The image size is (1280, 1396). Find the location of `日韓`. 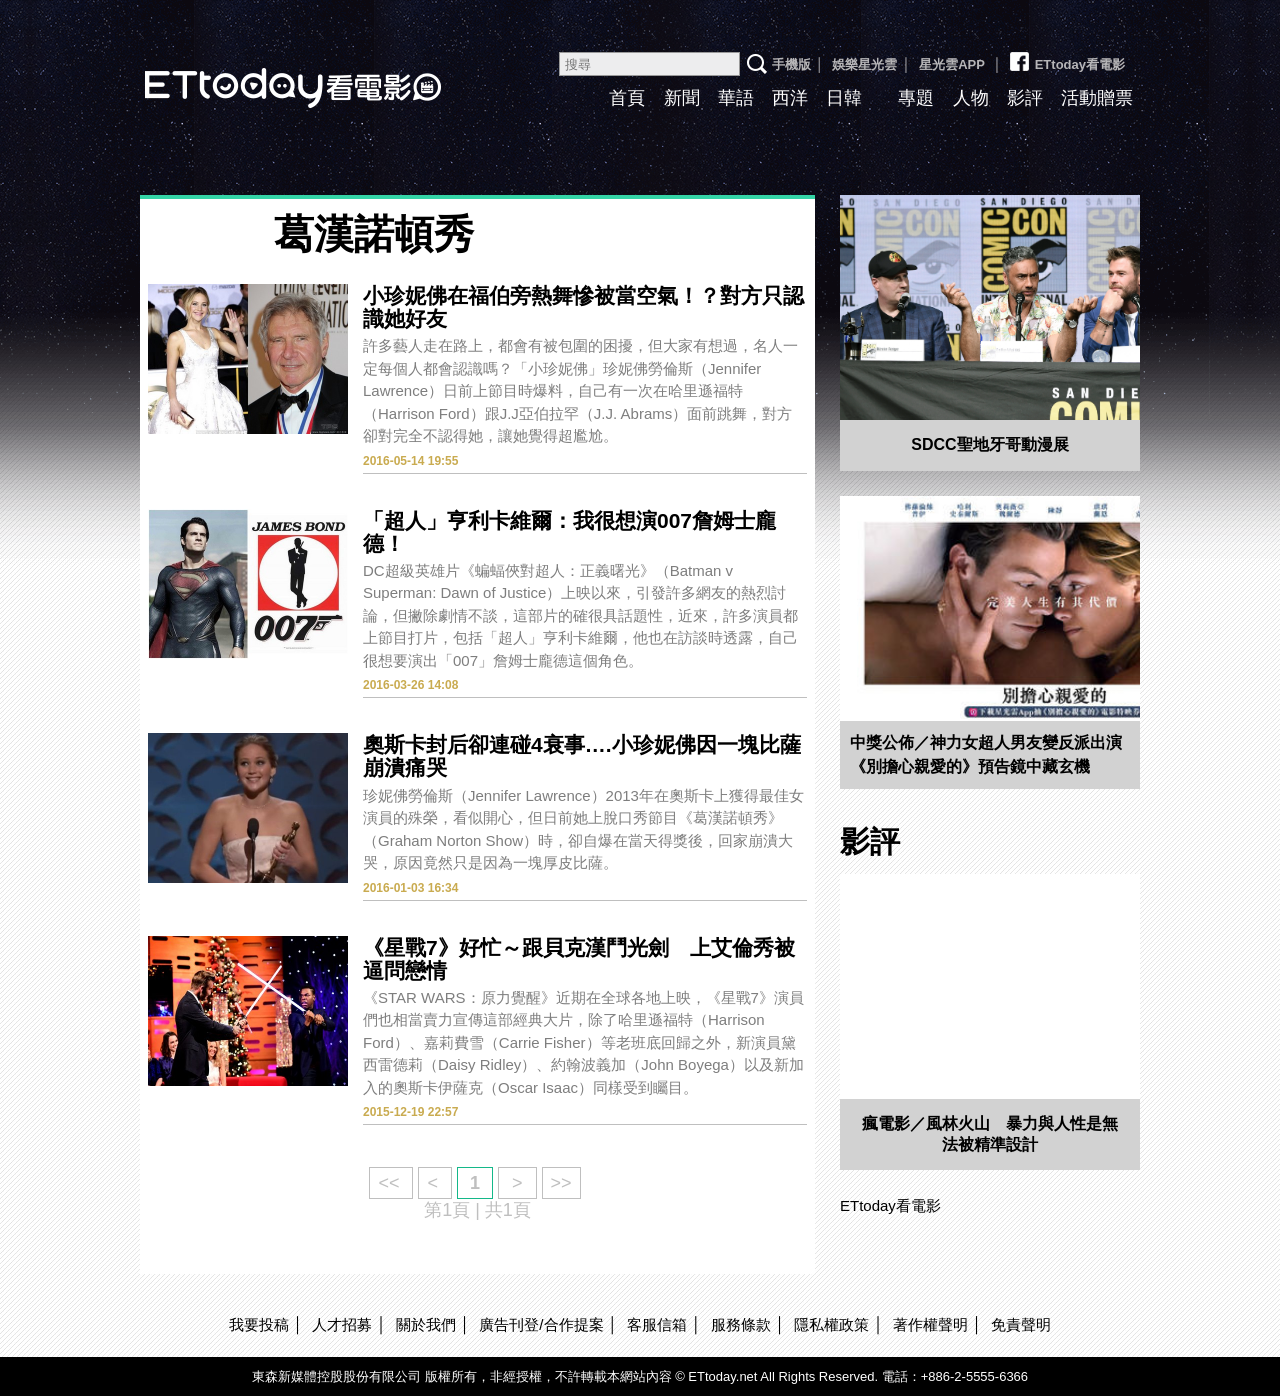

日韓 is located at coordinates (844, 98).